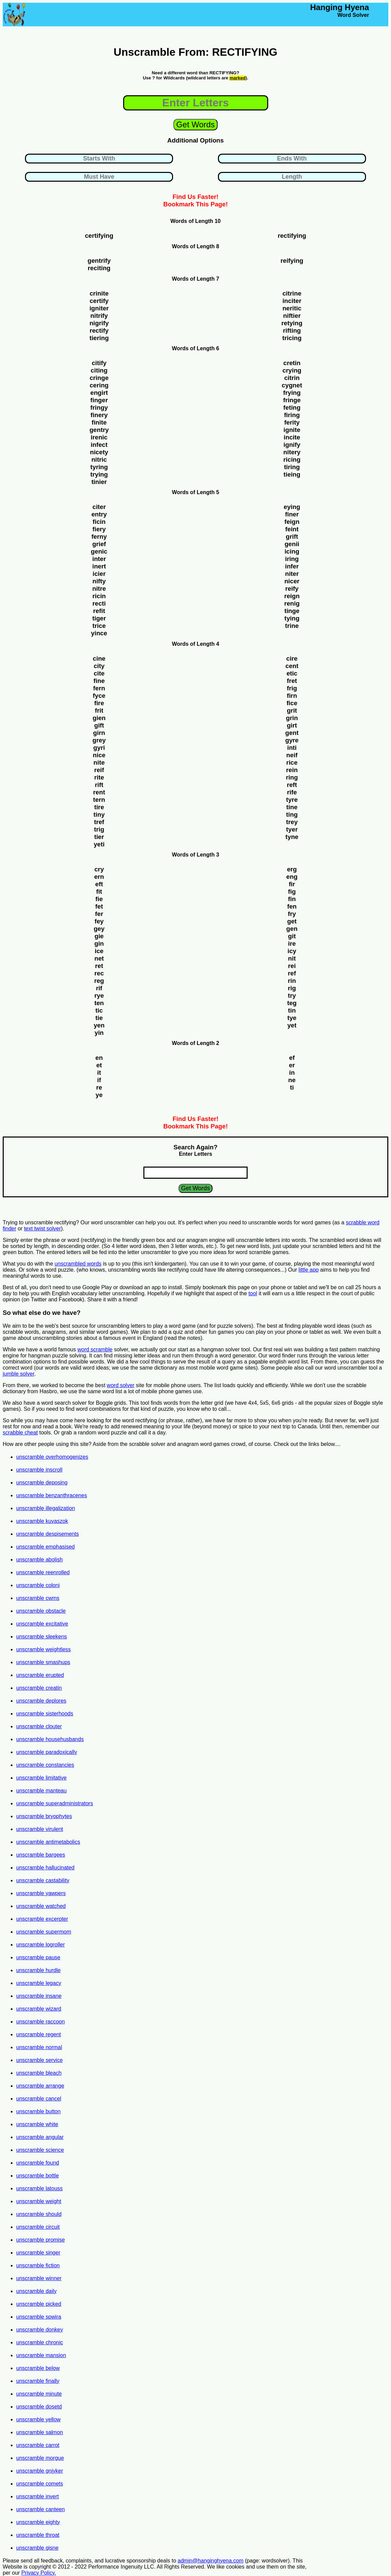 The image size is (391, 2576). I want to click on unscramble promise, so click(40, 2240).